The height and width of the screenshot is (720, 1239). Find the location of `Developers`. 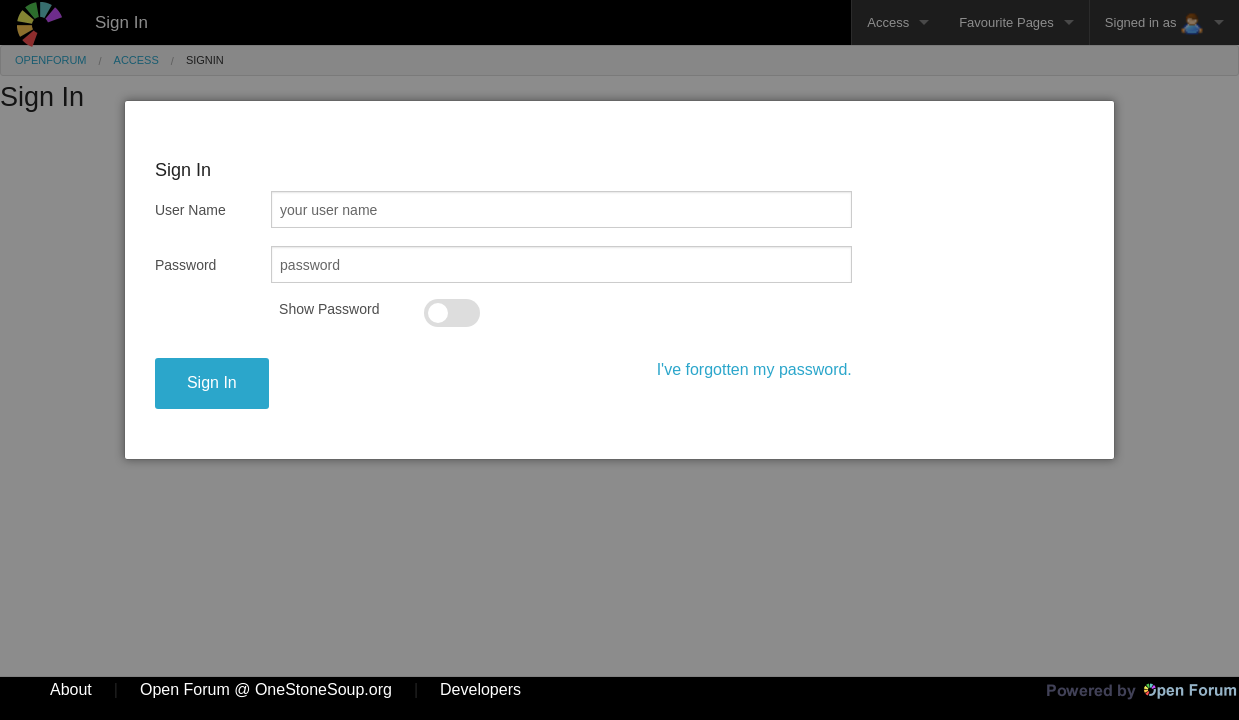

Developers is located at coordinates (480, 689).